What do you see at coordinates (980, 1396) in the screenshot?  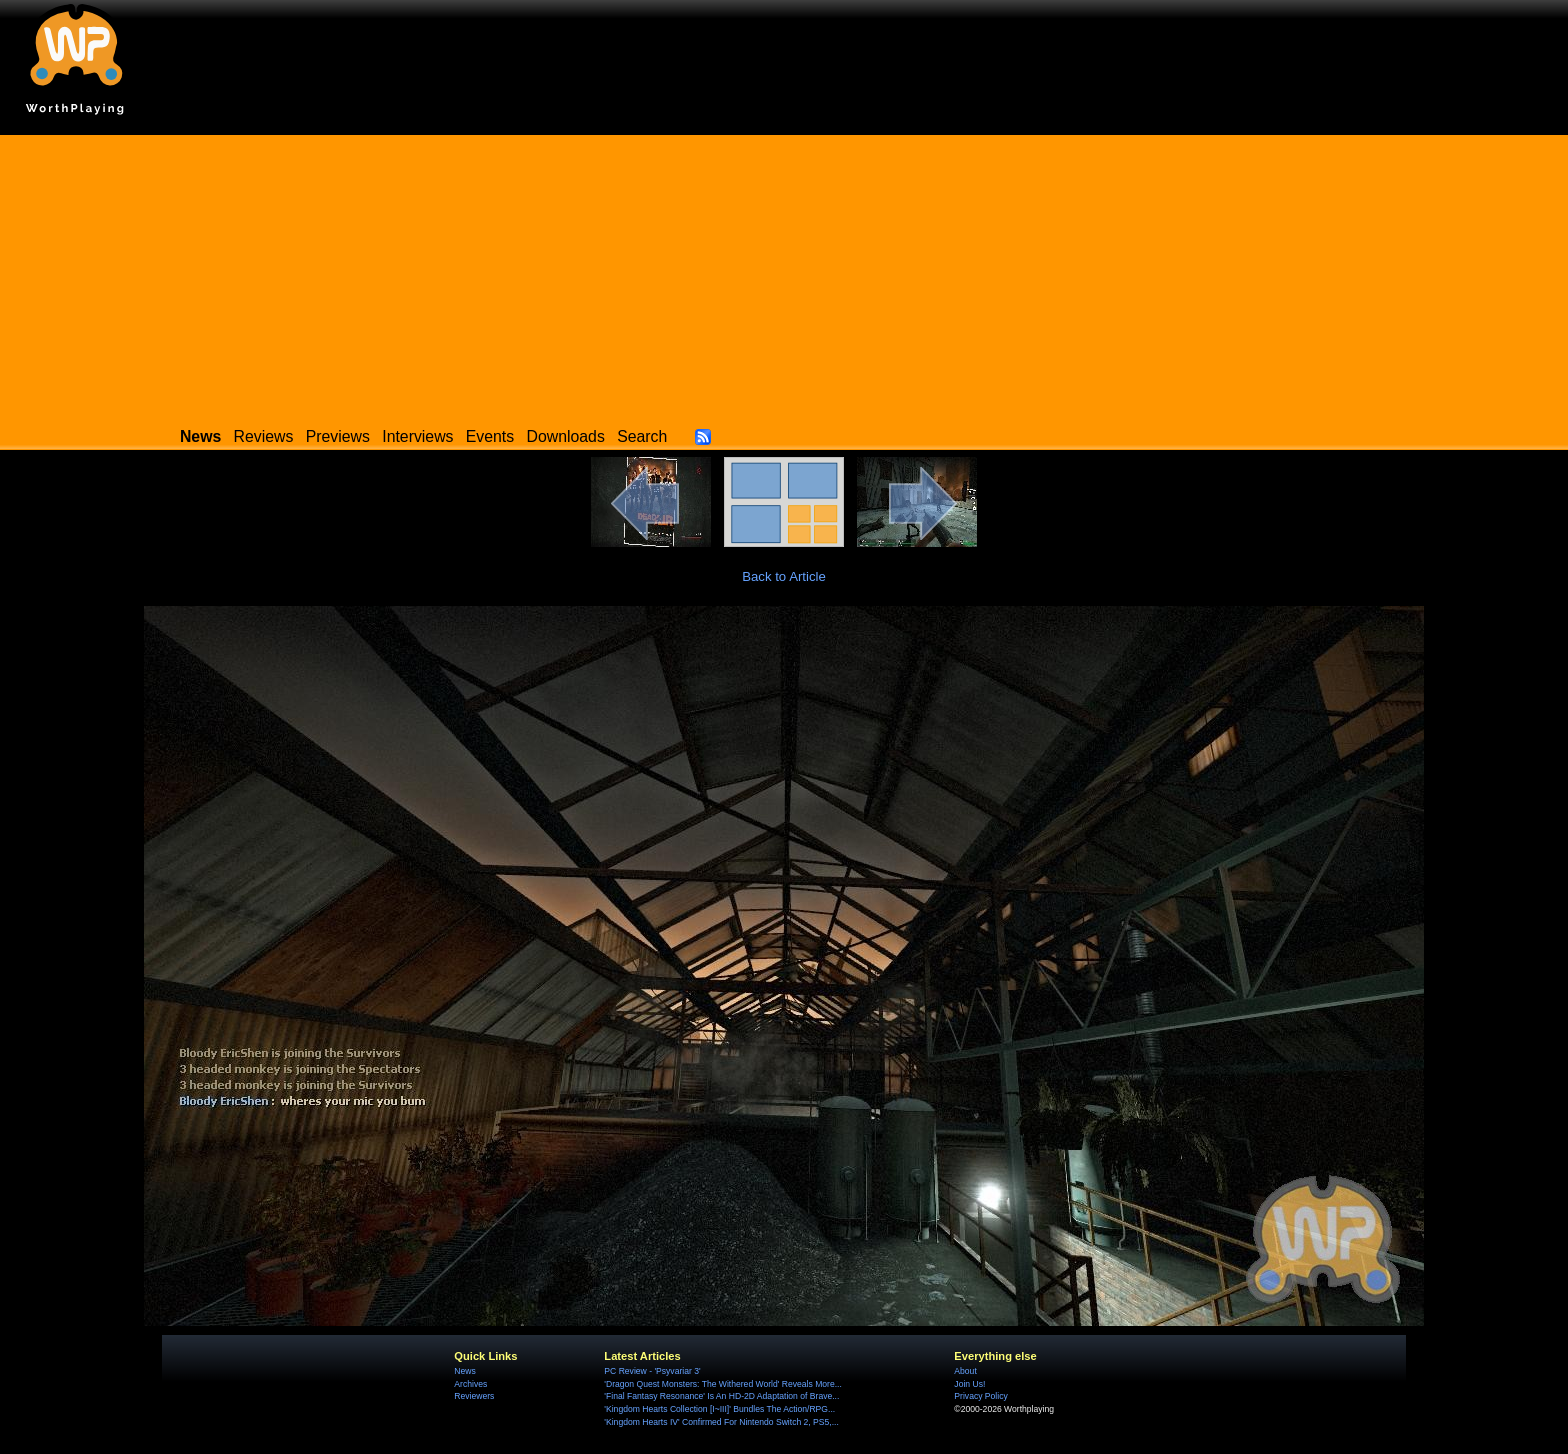 I see `Privacy Policy` at bounding box center [980, 1396].